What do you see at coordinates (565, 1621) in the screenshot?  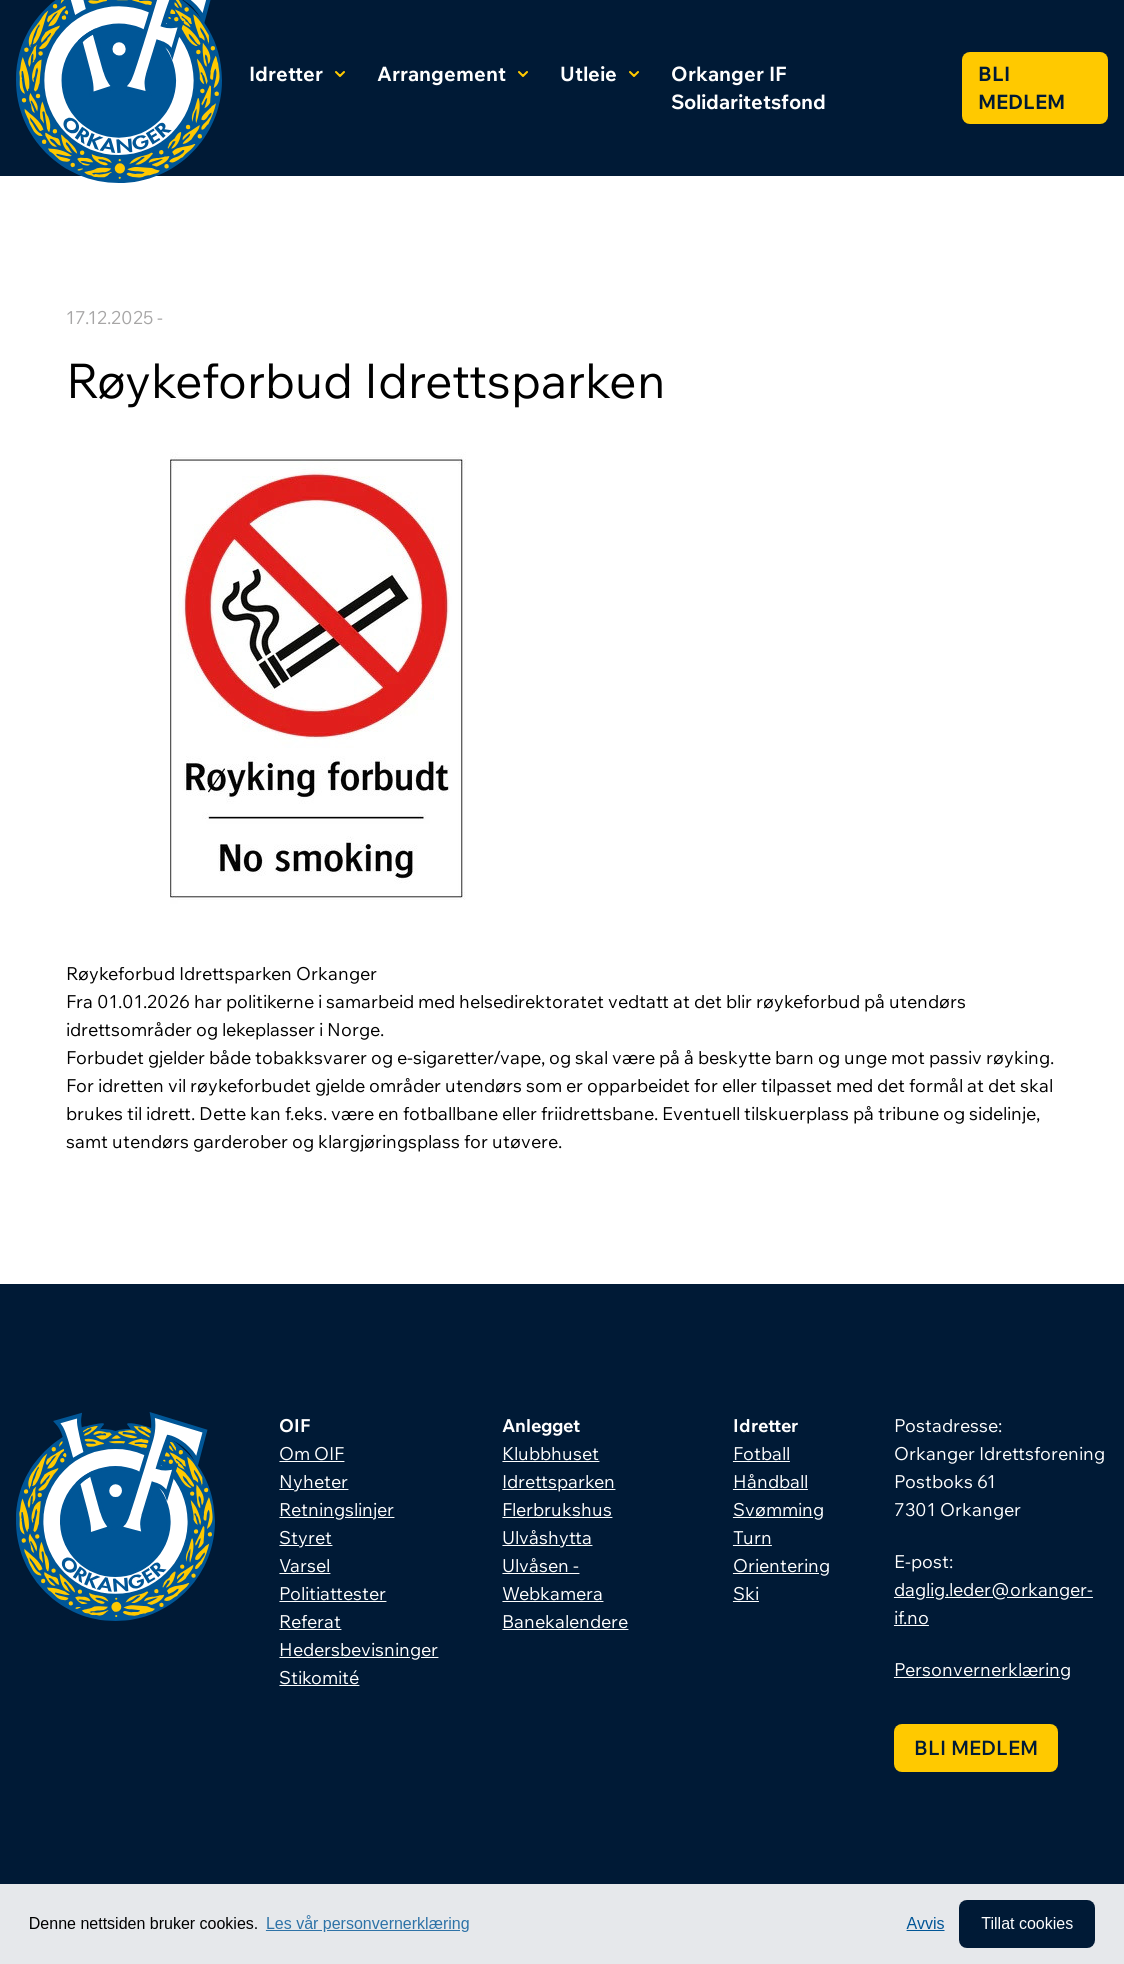 I see `Banekalendere` at bounding box center [565, 1621].